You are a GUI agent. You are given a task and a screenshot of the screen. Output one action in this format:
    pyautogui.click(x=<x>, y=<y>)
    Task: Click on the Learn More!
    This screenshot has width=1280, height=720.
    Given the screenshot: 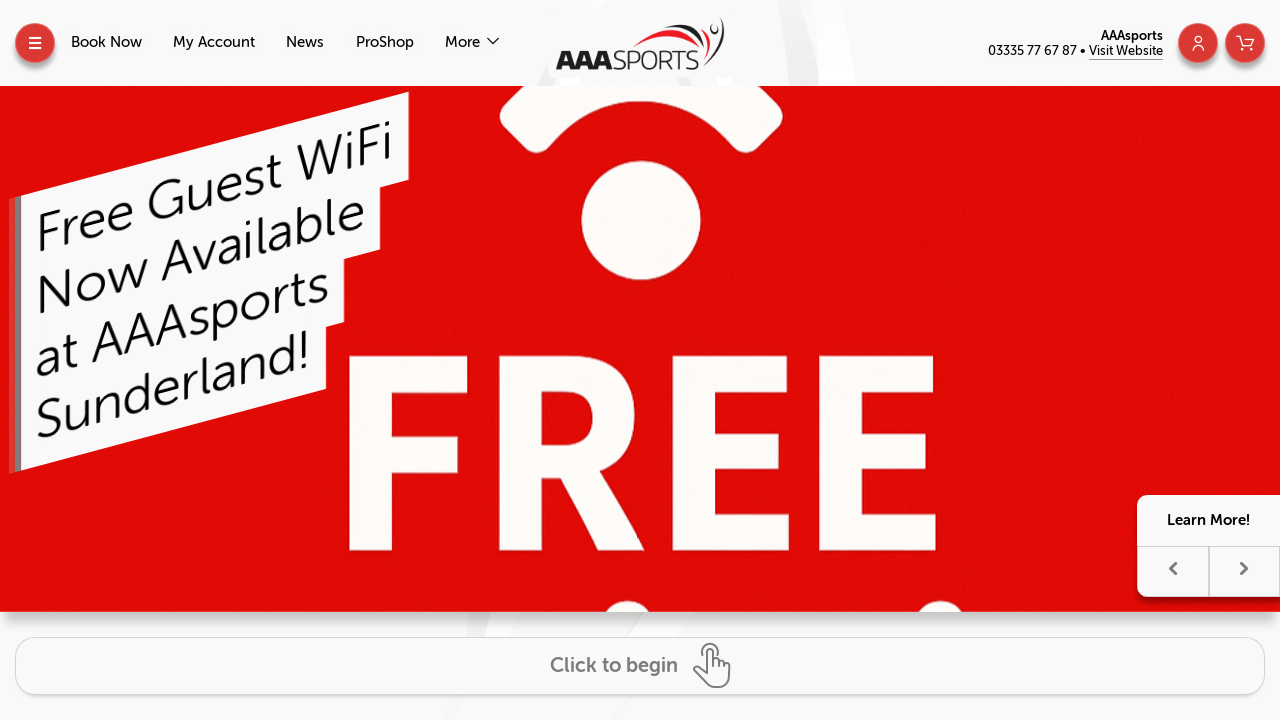 What is the action you would take?
    pyautogui.click(x=1208, y=520)
    